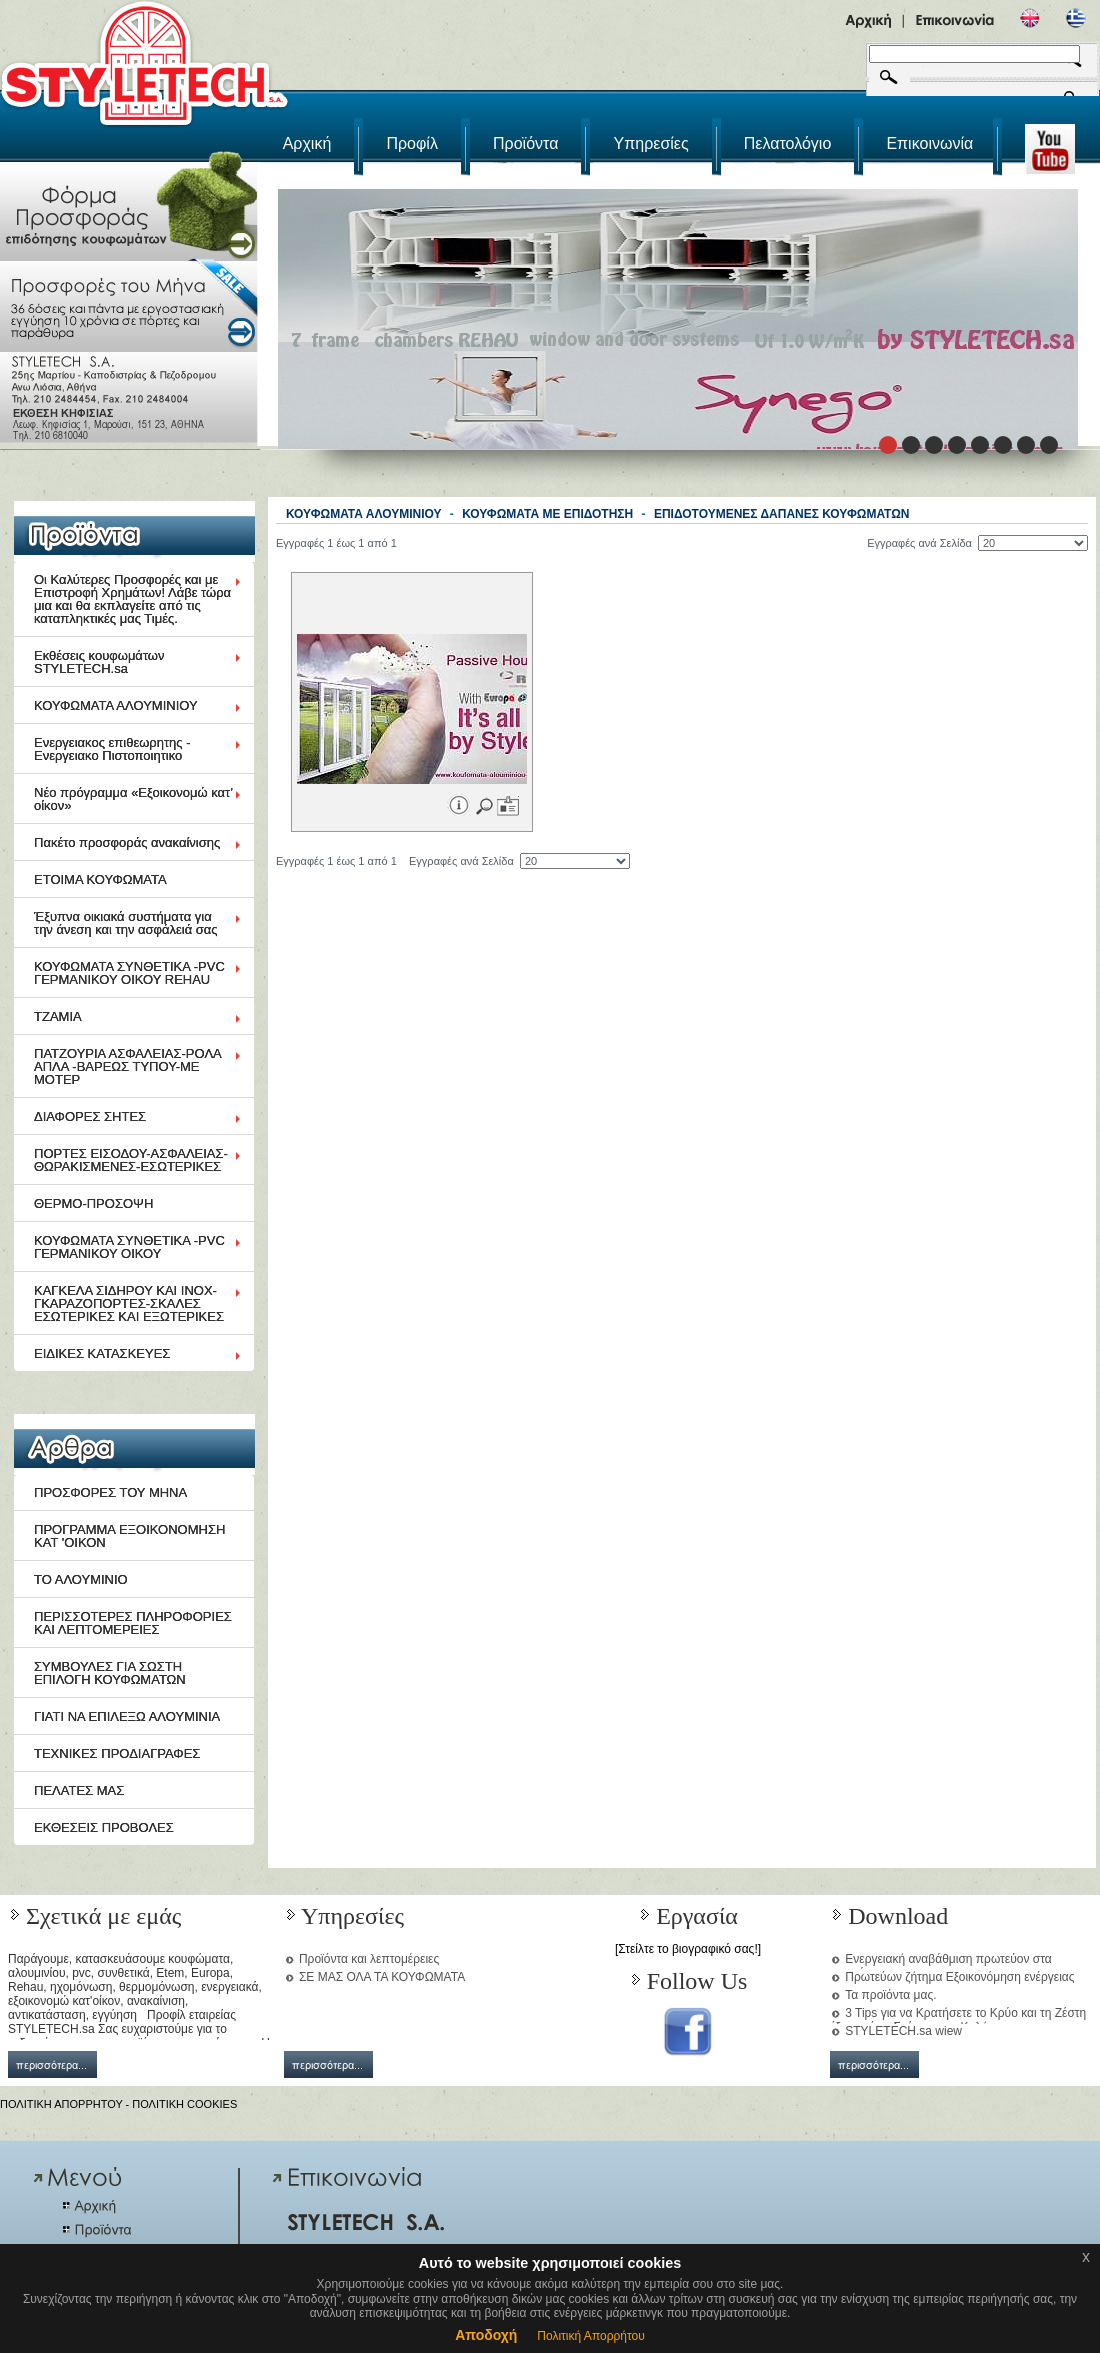 This screenshot has width=1100, height=2353. What do you see at coordinates (486, 2335) in the screenshot?
I see `Αποδοχή` at bounding box center [486, 2335].